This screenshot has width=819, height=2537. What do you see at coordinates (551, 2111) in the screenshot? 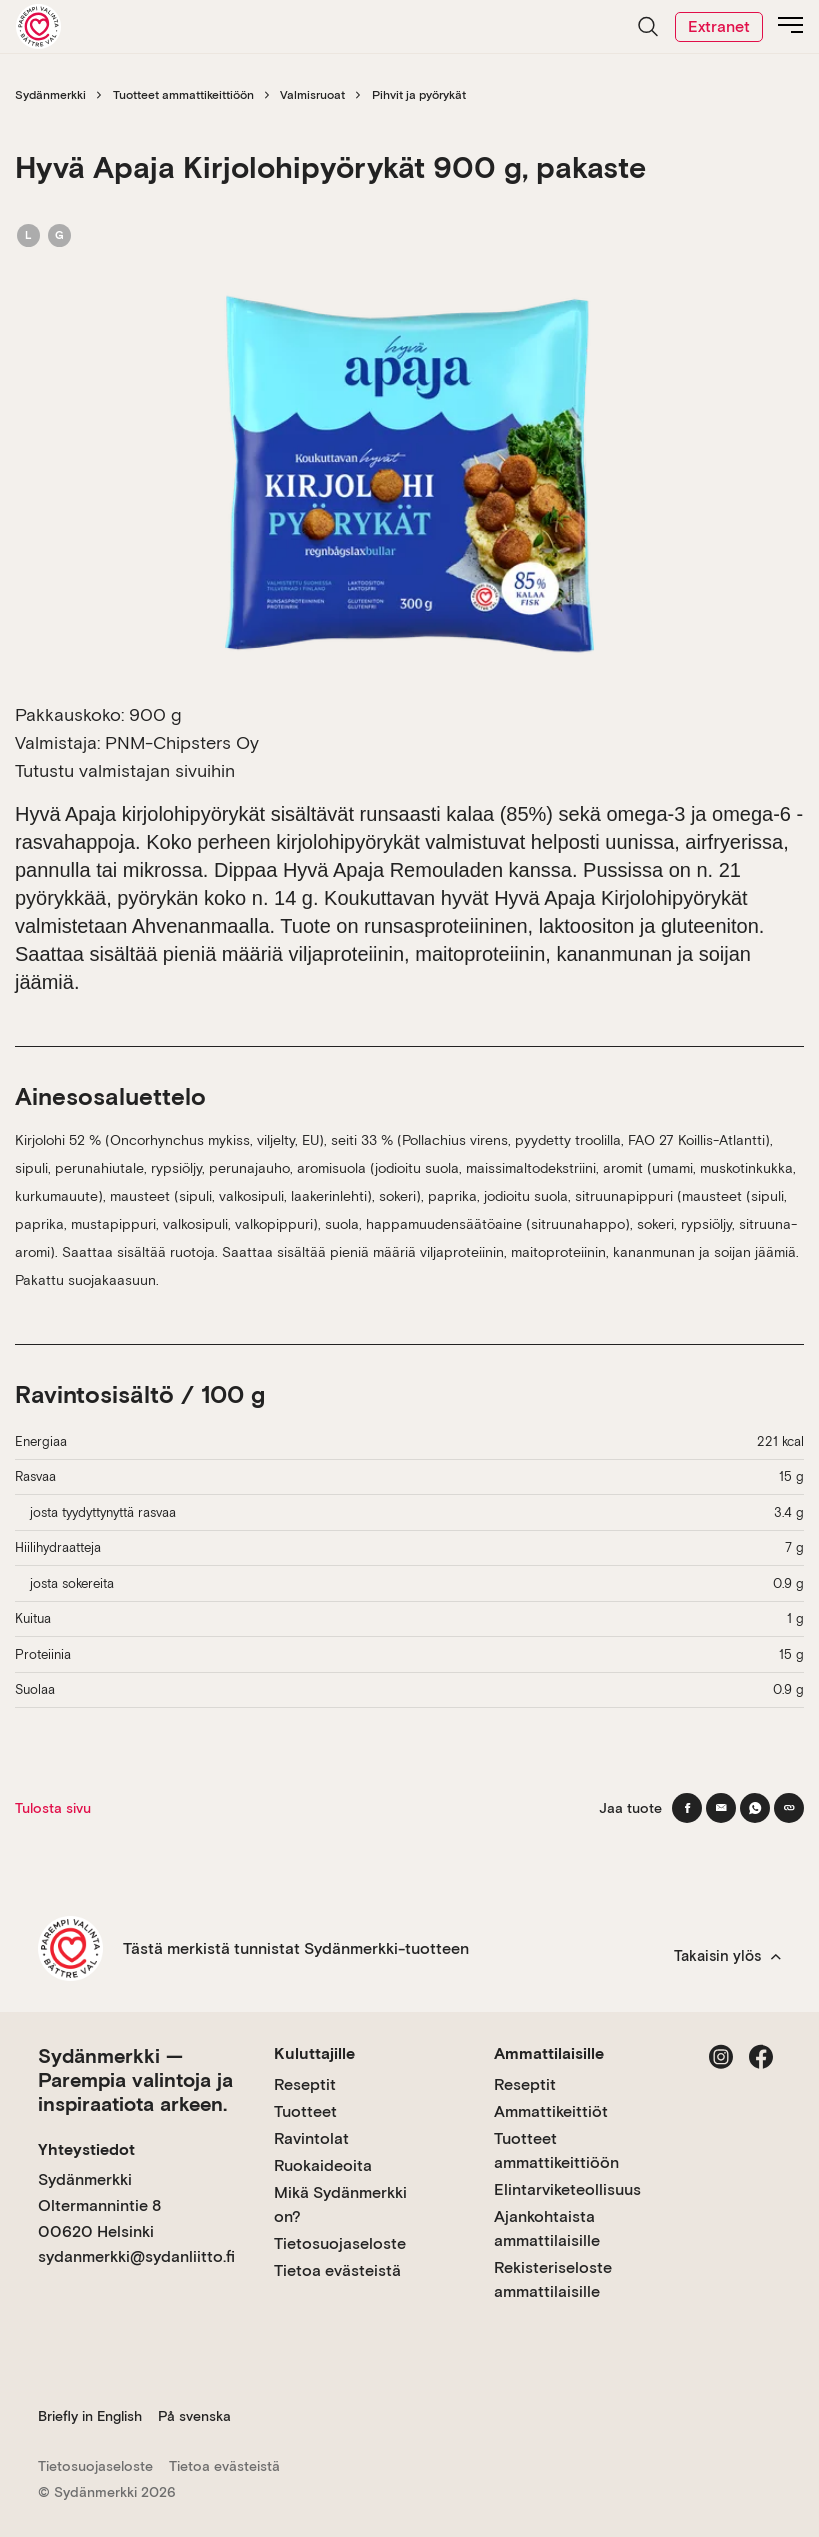
I see `Ammattikeittiöt` at bounding box center [551, 2111].